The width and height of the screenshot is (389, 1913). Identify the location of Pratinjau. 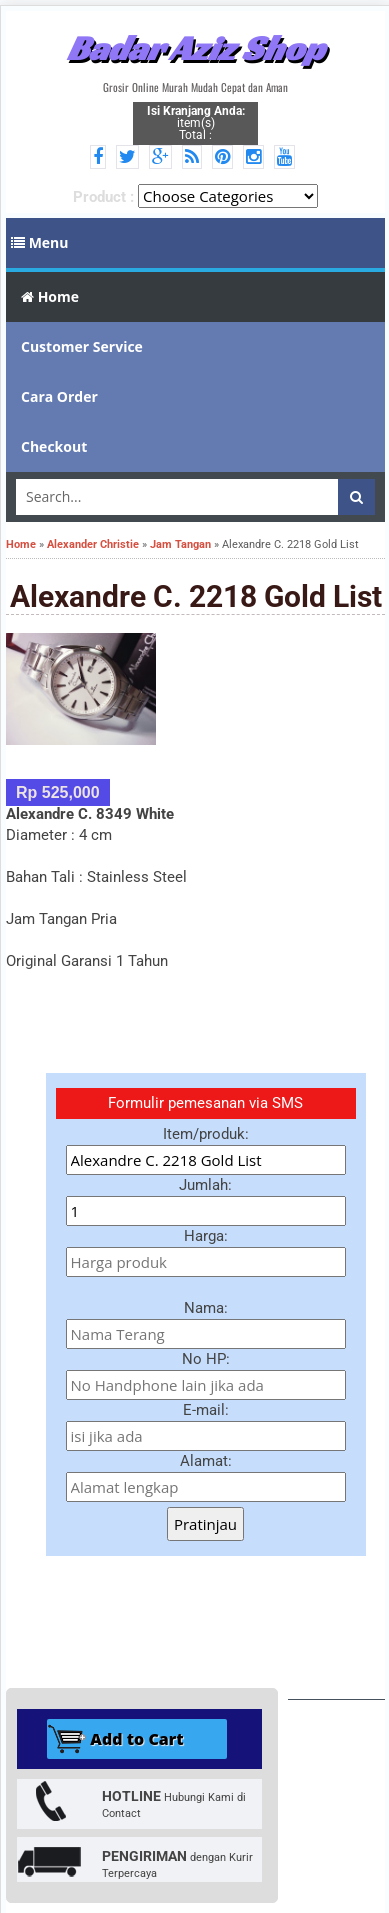
(205, 1524).